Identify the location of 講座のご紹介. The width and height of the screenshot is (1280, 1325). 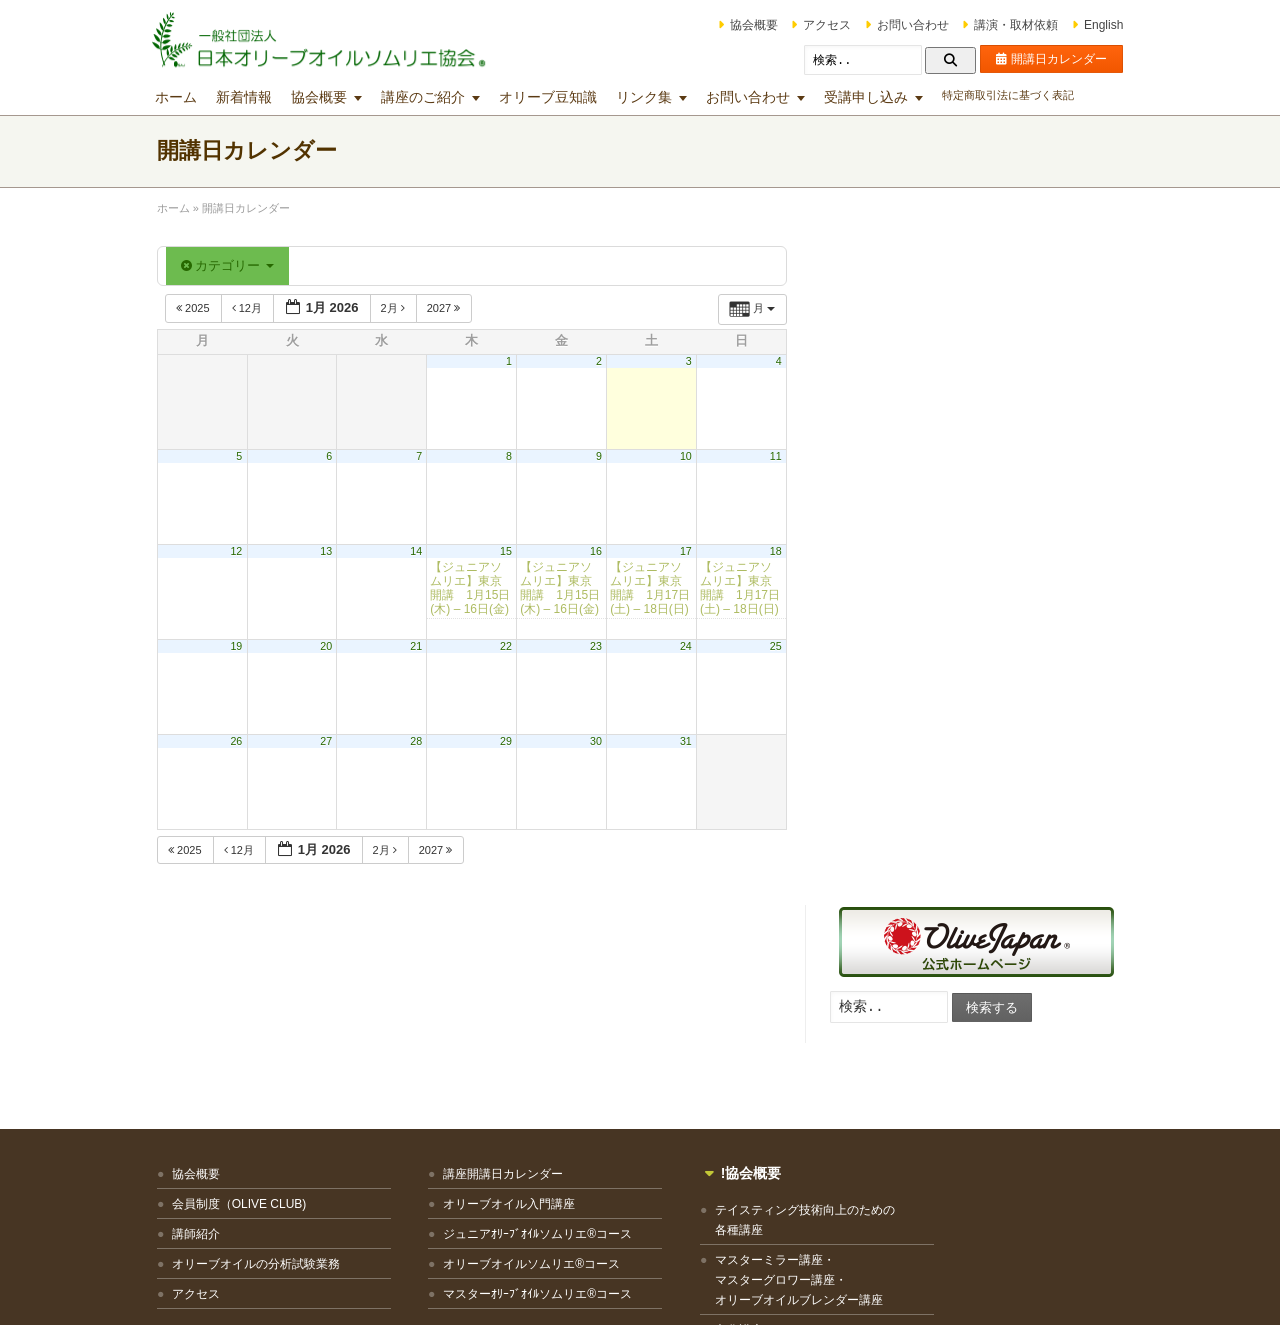
(426, 97).